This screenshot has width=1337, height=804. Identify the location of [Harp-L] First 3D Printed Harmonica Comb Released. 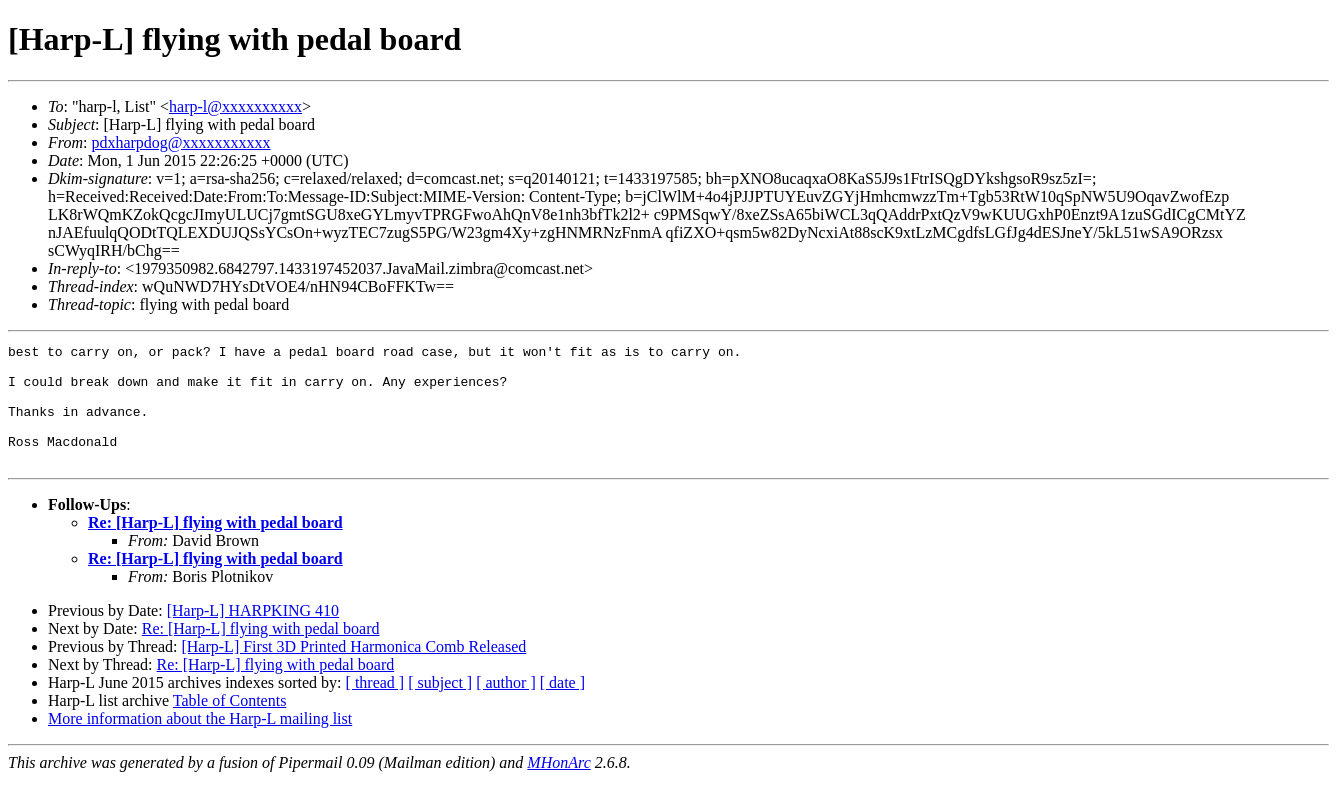
(353, 670).